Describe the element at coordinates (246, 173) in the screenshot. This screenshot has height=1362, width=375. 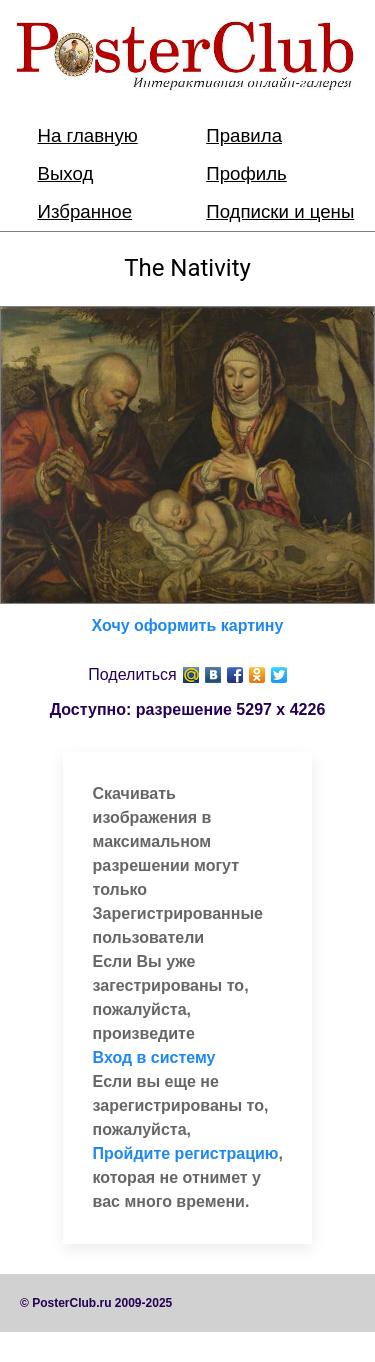
I see `Профиль` at that location.